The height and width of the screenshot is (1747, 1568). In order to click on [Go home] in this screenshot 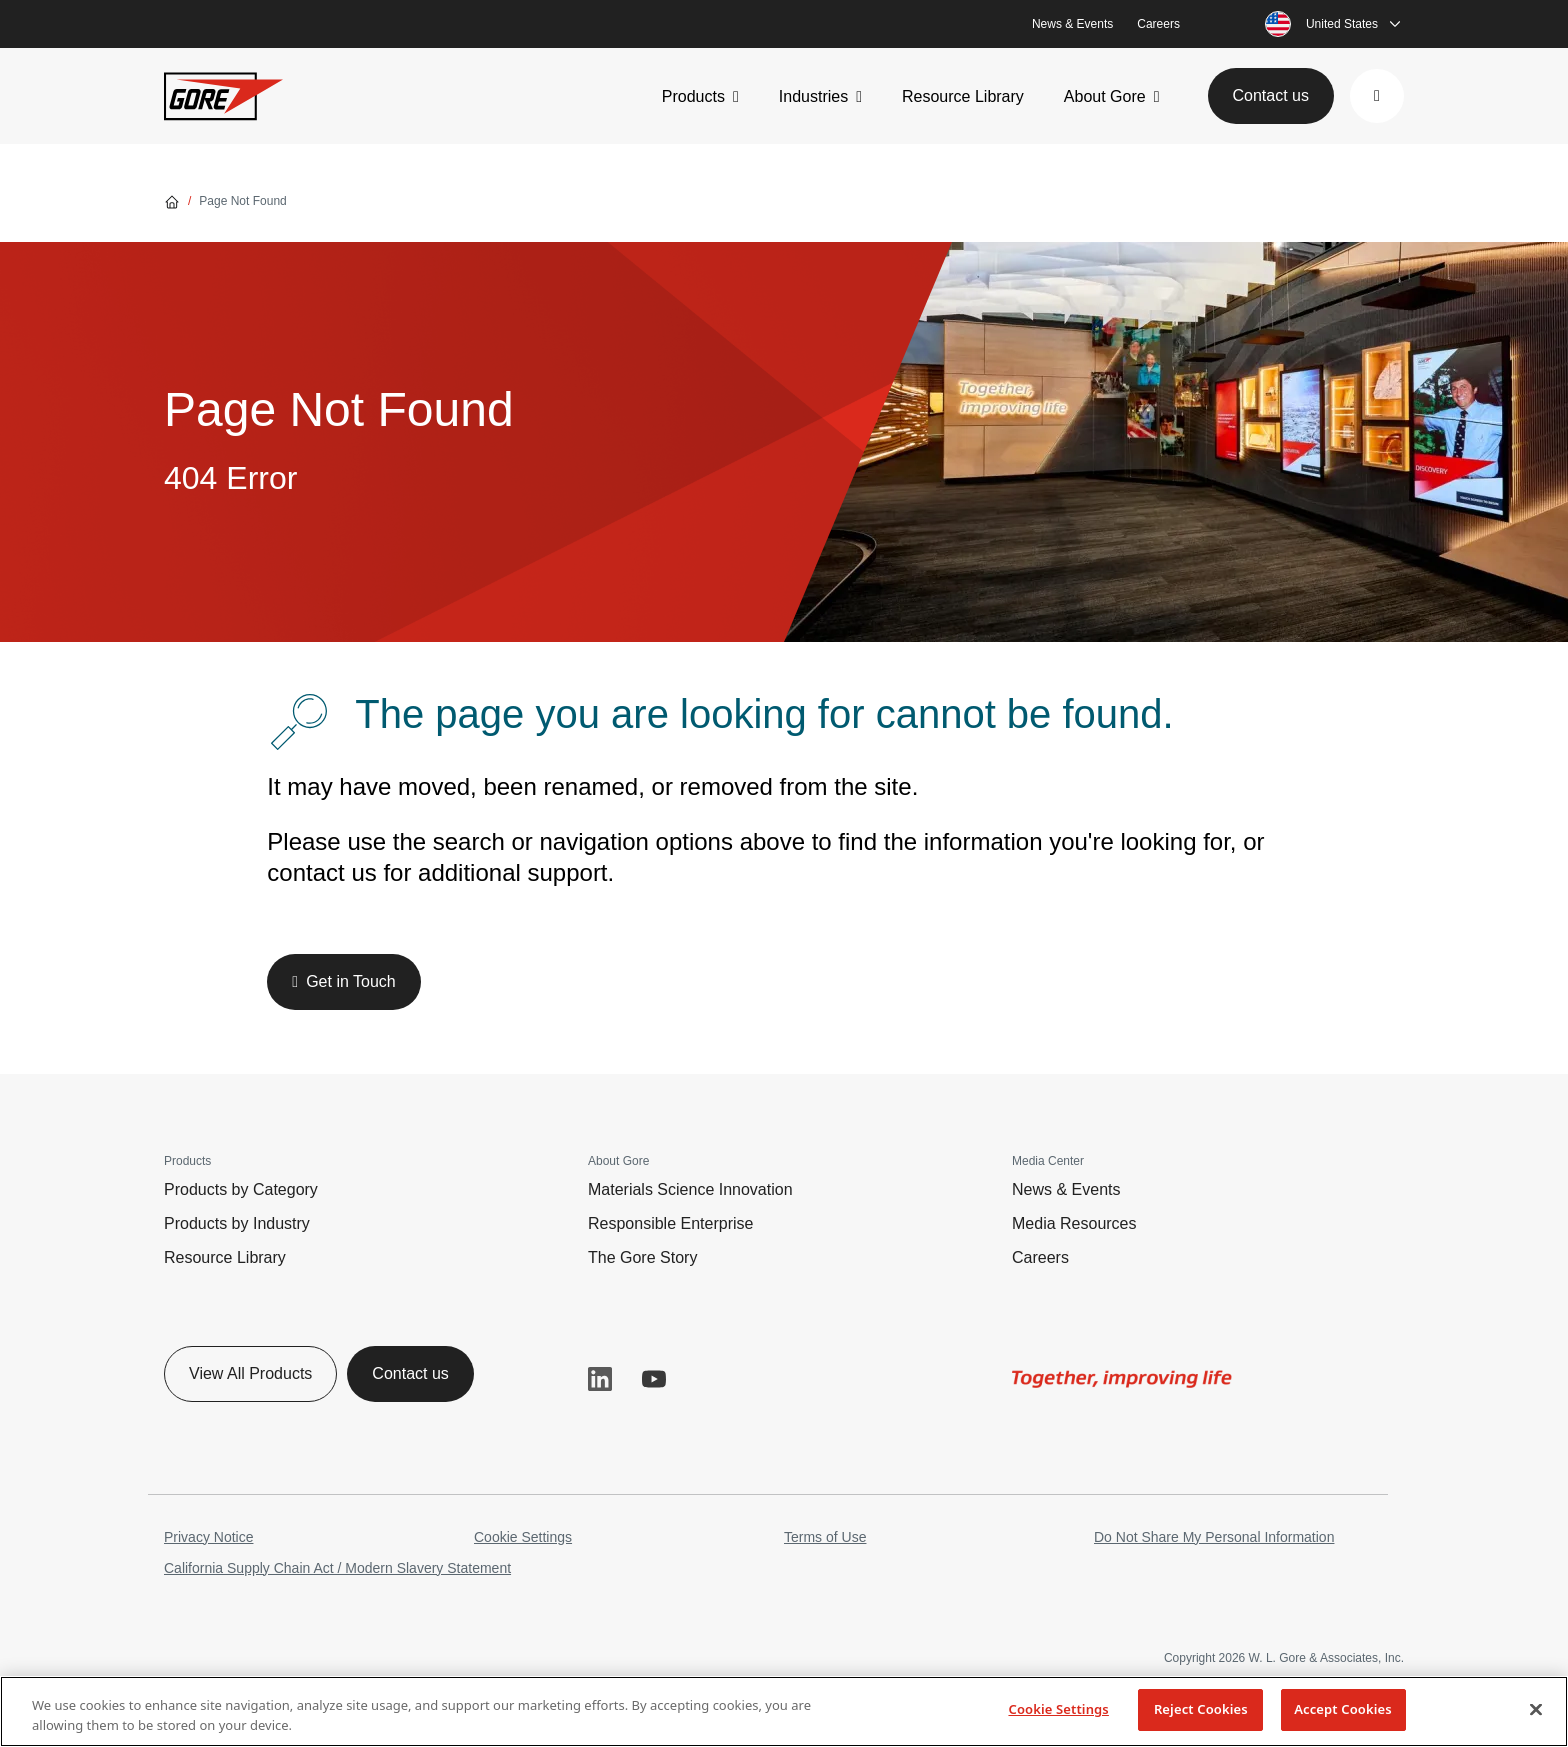, I will do `click(172, 201)`.